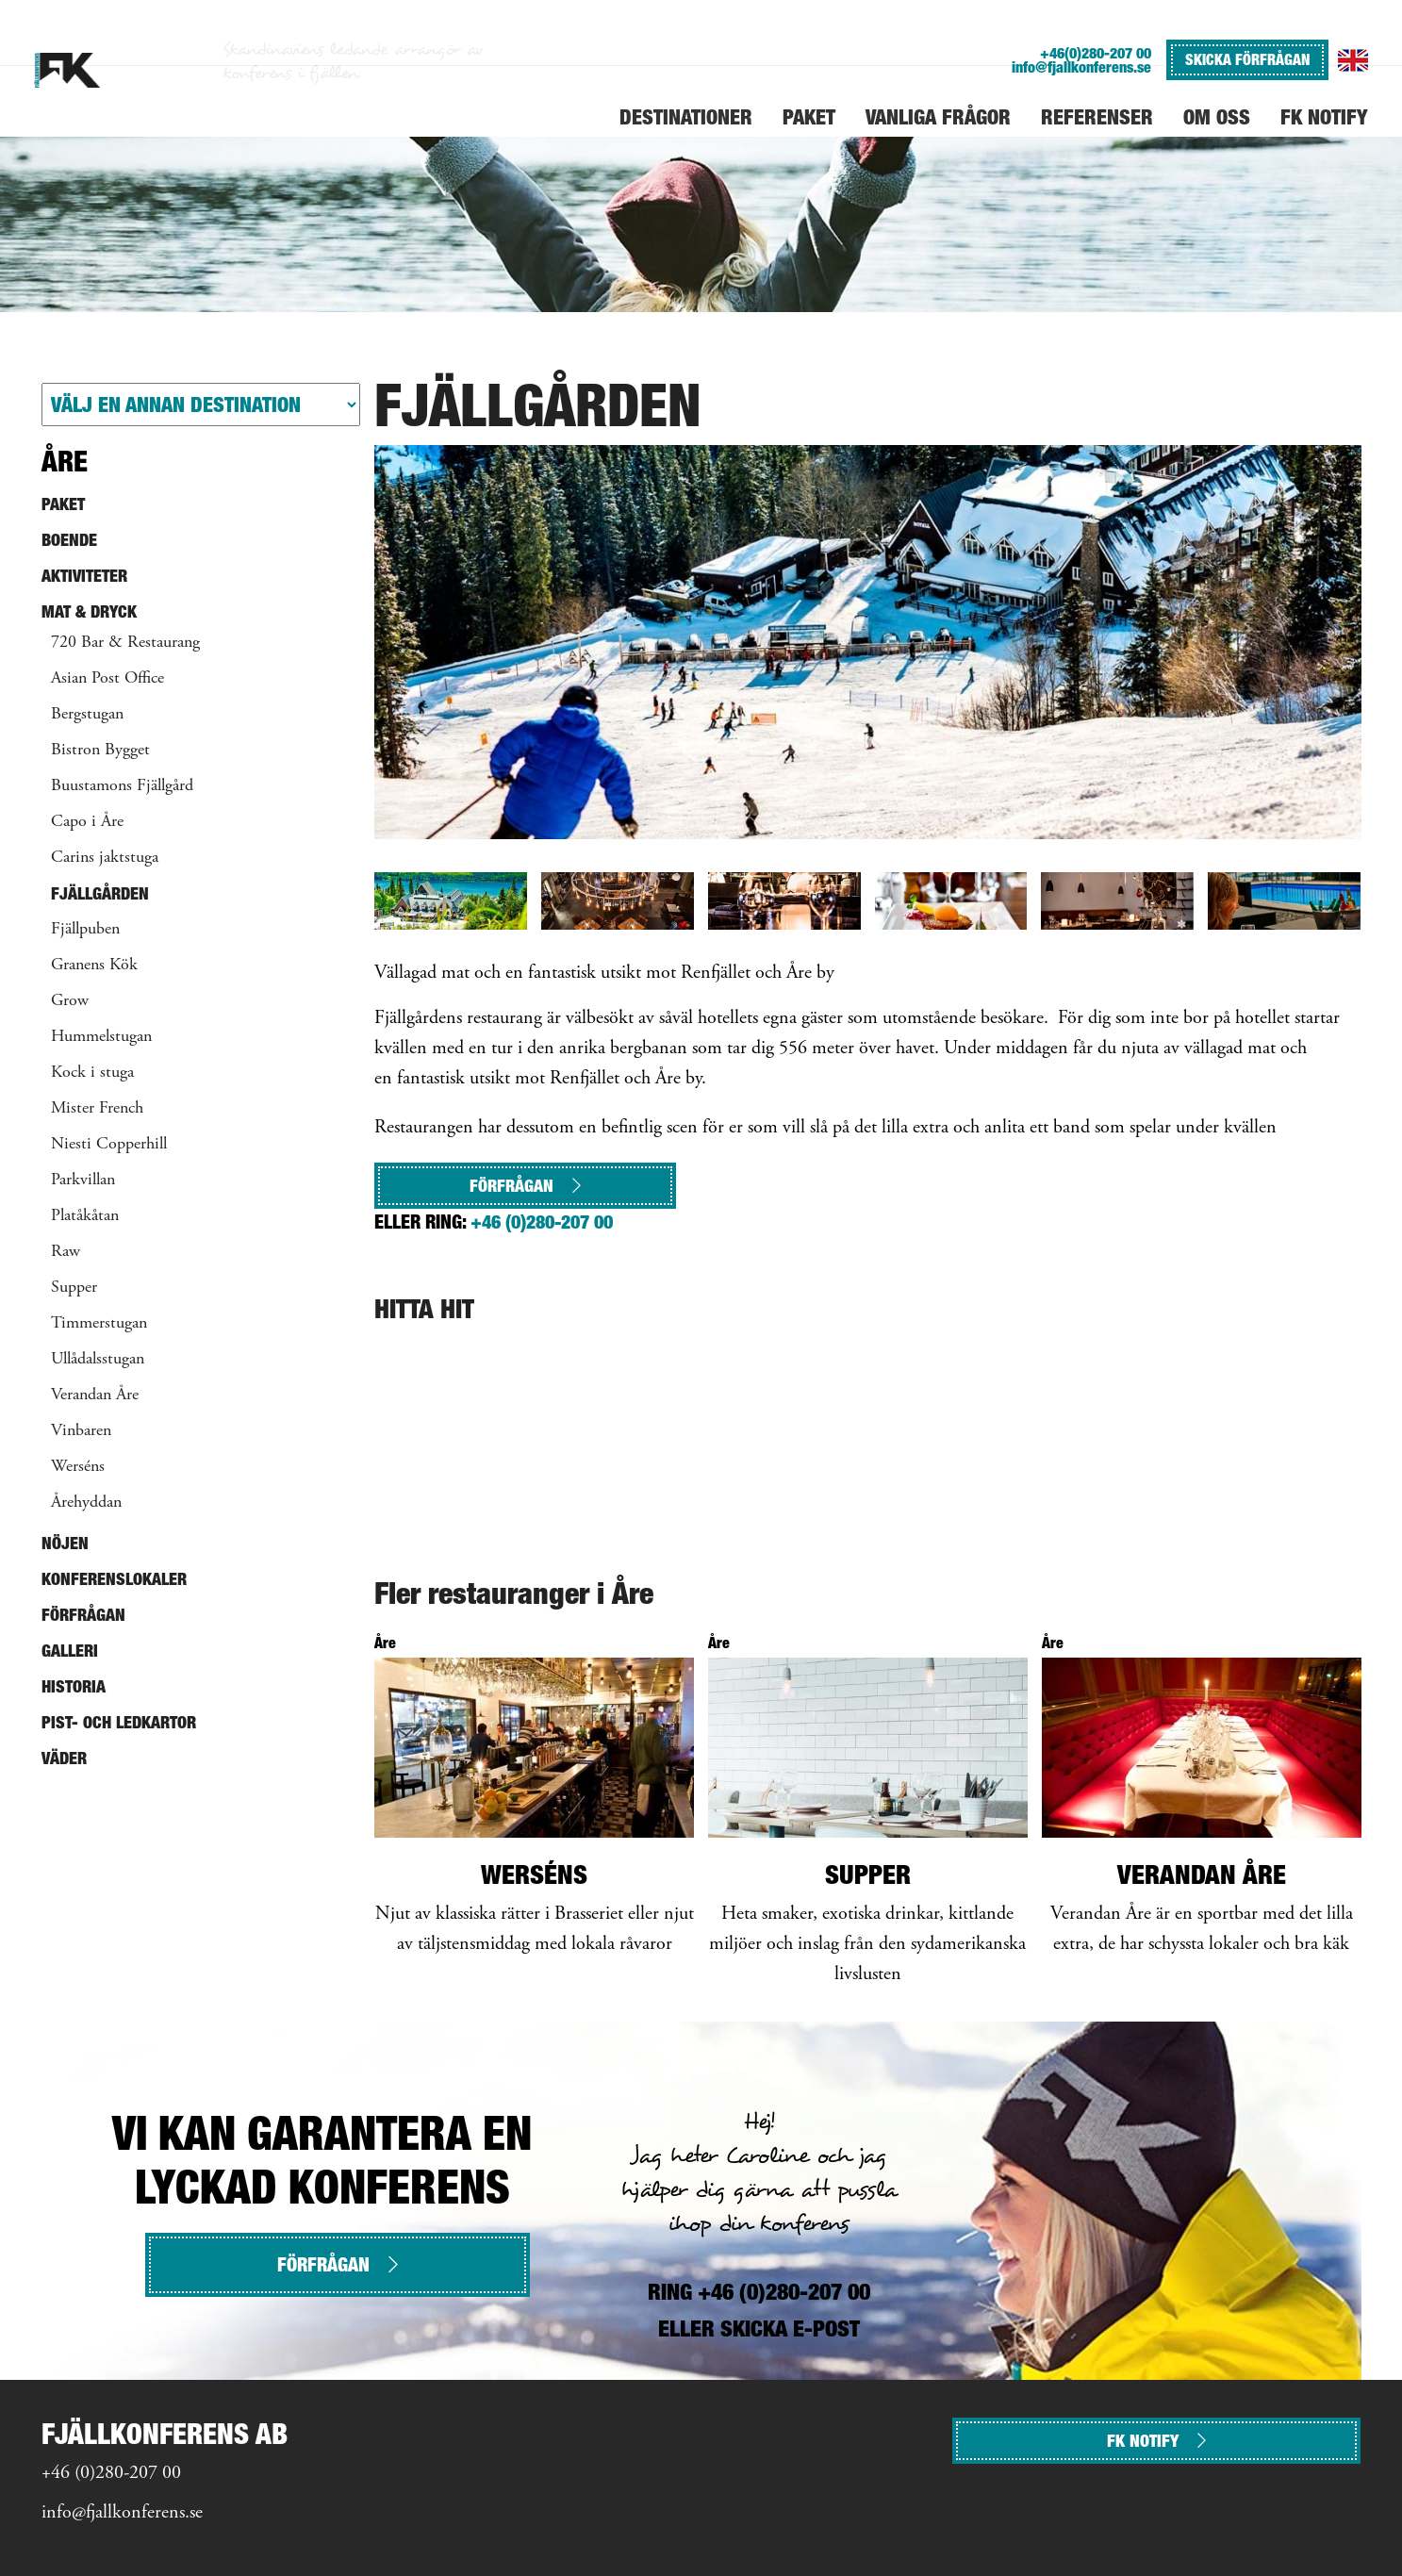 The height and width of the screenshot is (2576, 1402). What do you see at coordinates (73, 1686) in the screenshot?
I see `Historia` at bounding box center [73, 1686].